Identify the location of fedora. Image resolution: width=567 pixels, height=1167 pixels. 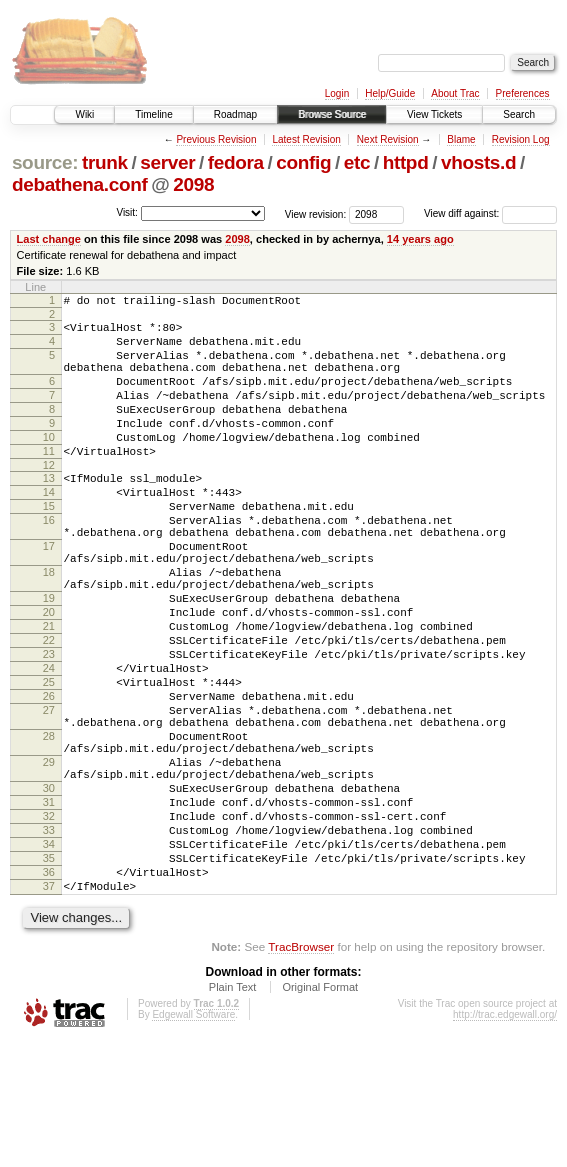
(236, 162).